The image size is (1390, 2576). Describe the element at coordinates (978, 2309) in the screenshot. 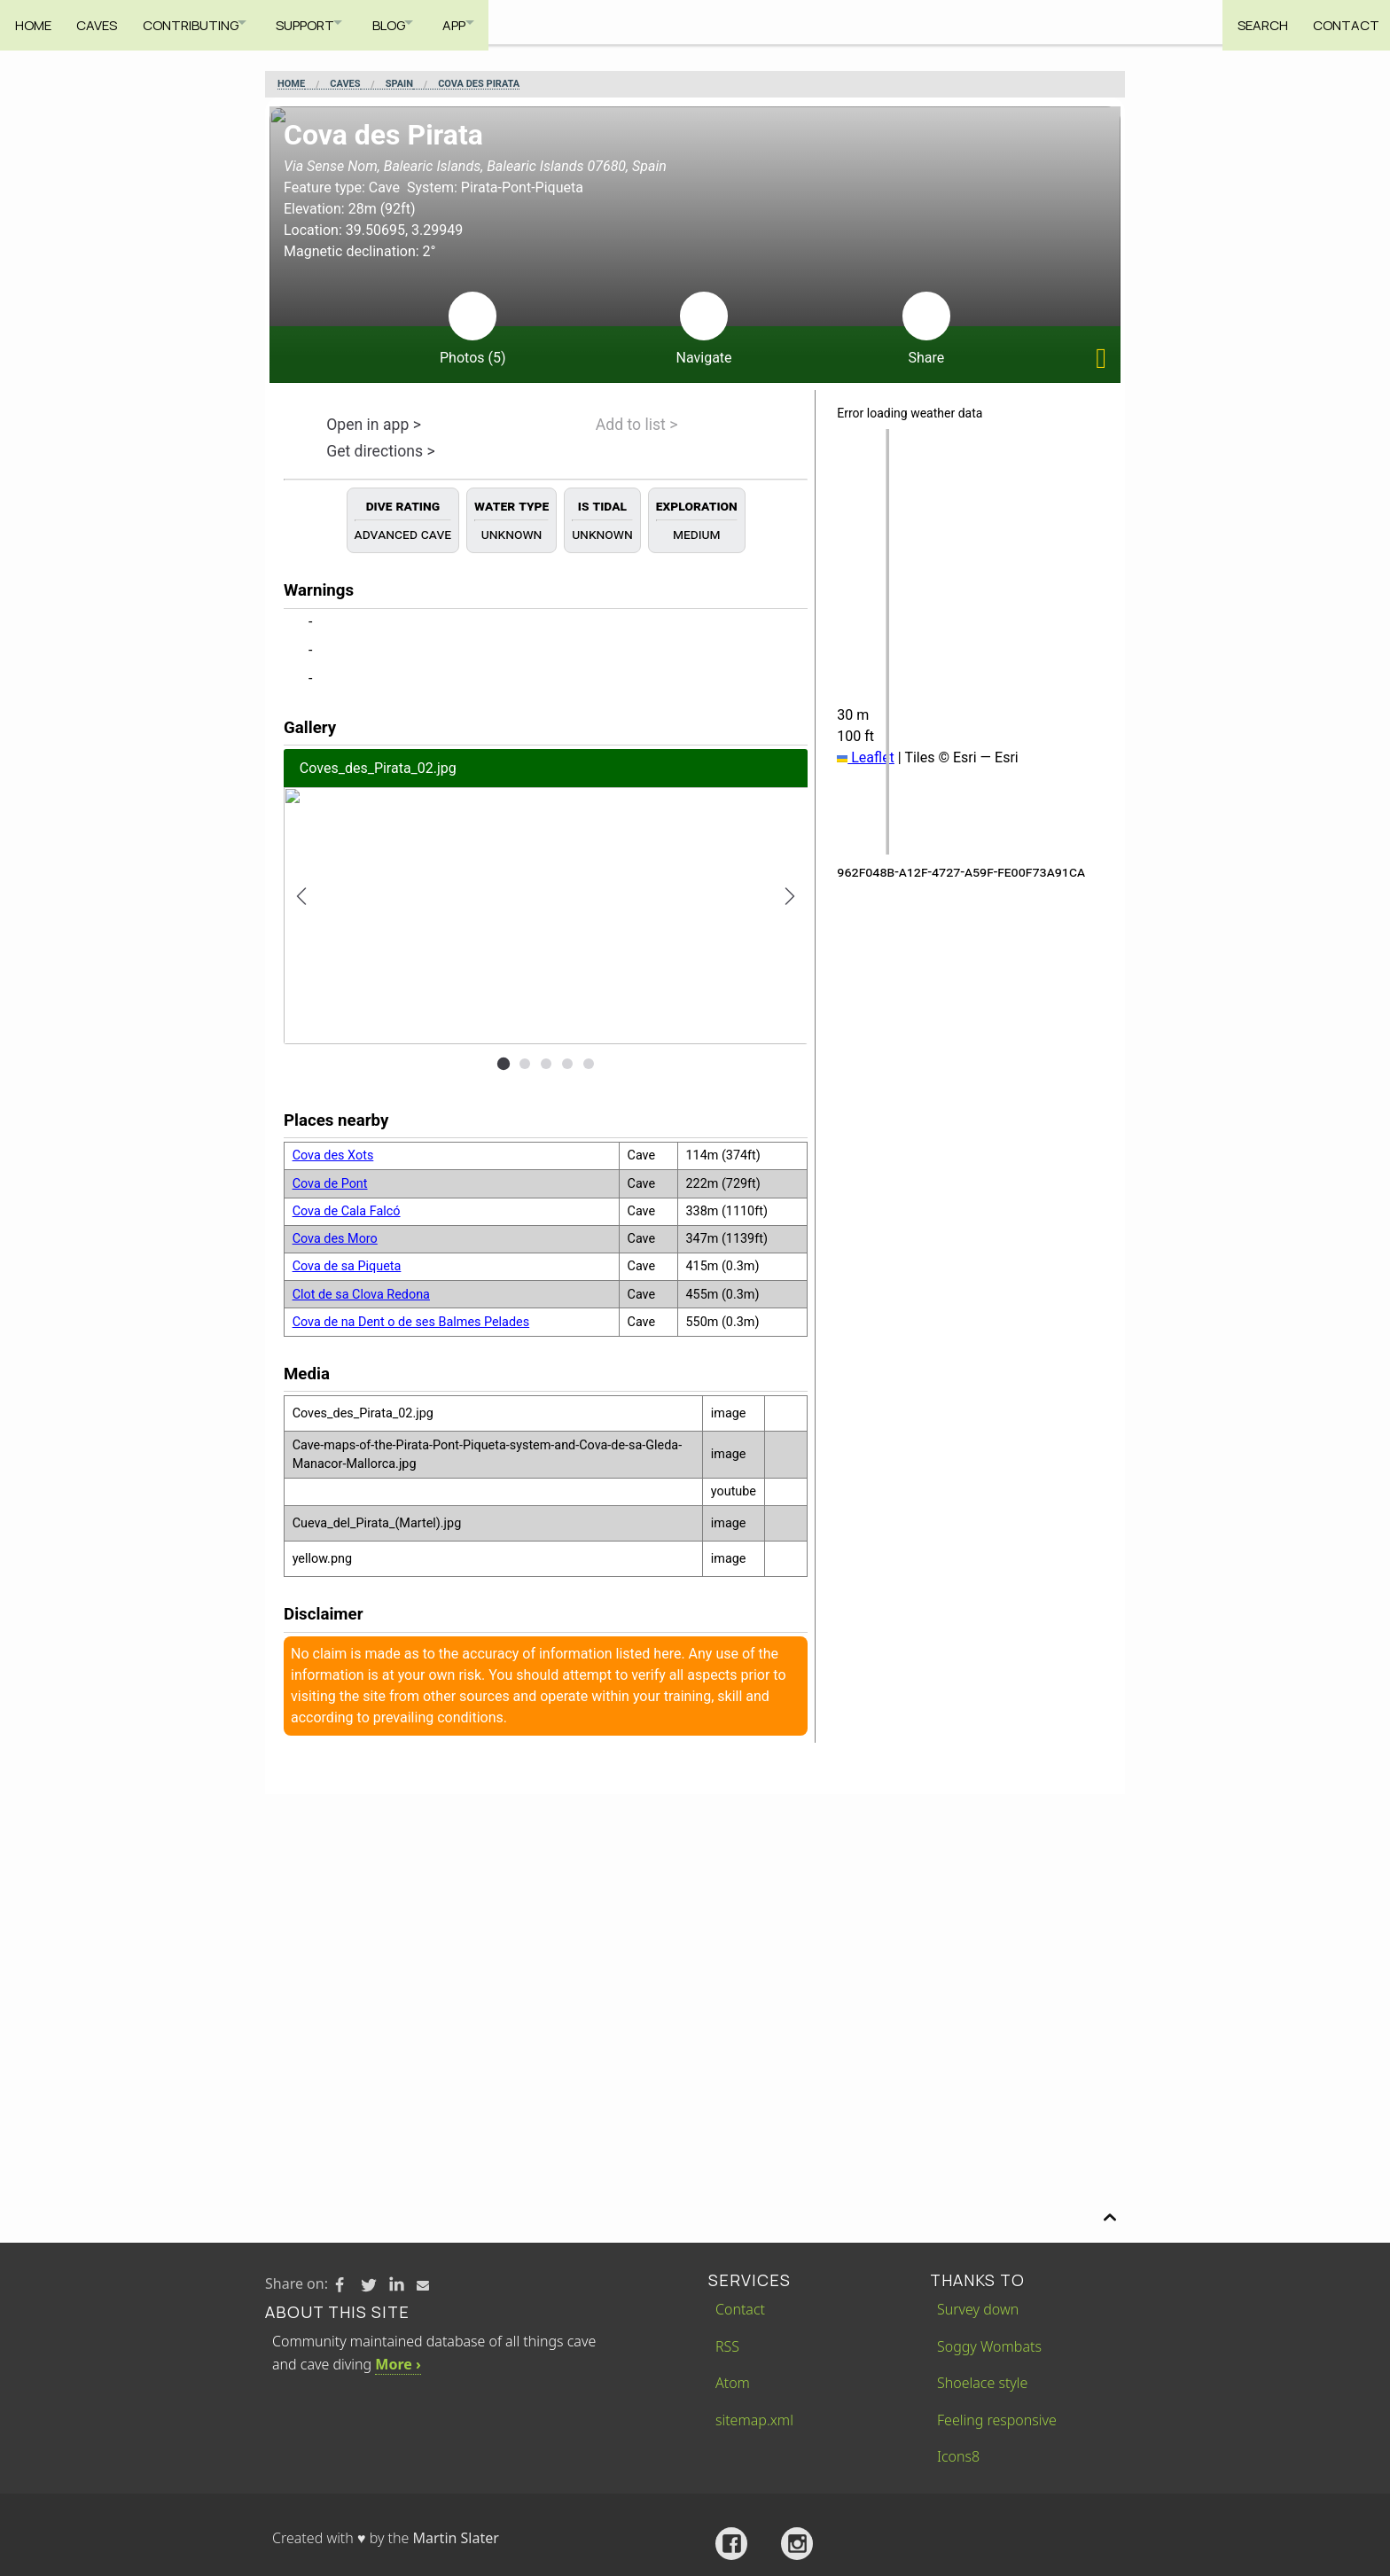

I see `Survey down` at that location.